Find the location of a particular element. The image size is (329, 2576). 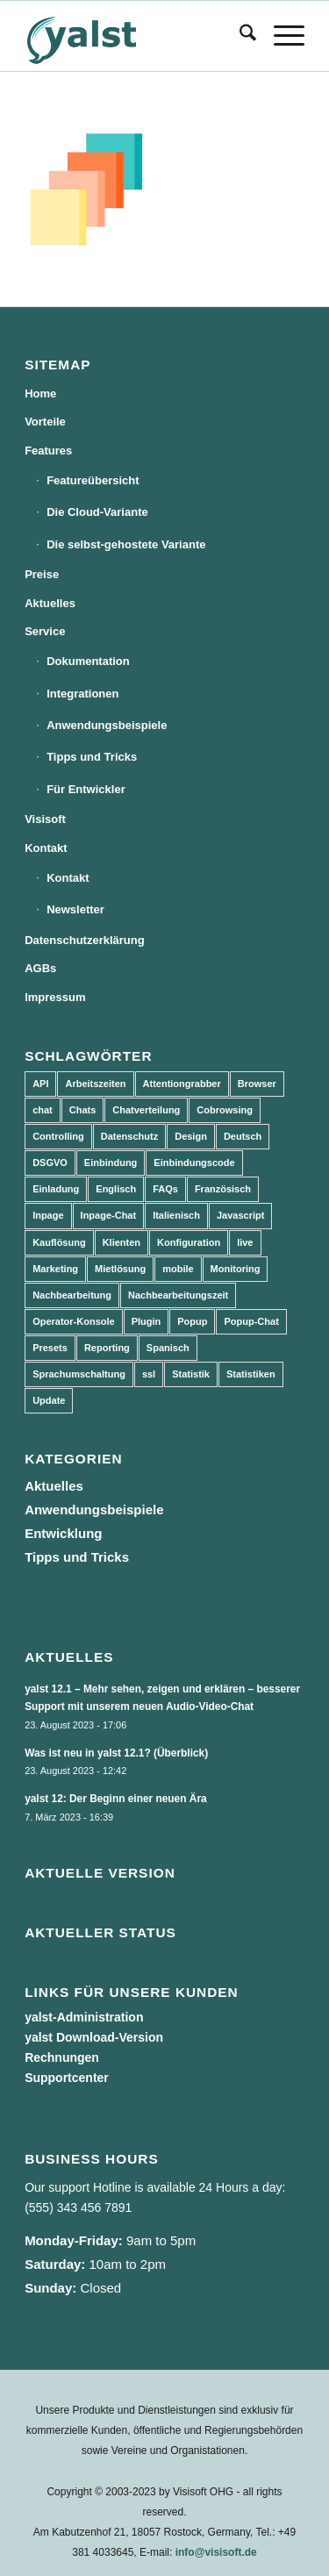

Javascript [Javascript (7 Einträge)] is located at coordinates (240, 1215).